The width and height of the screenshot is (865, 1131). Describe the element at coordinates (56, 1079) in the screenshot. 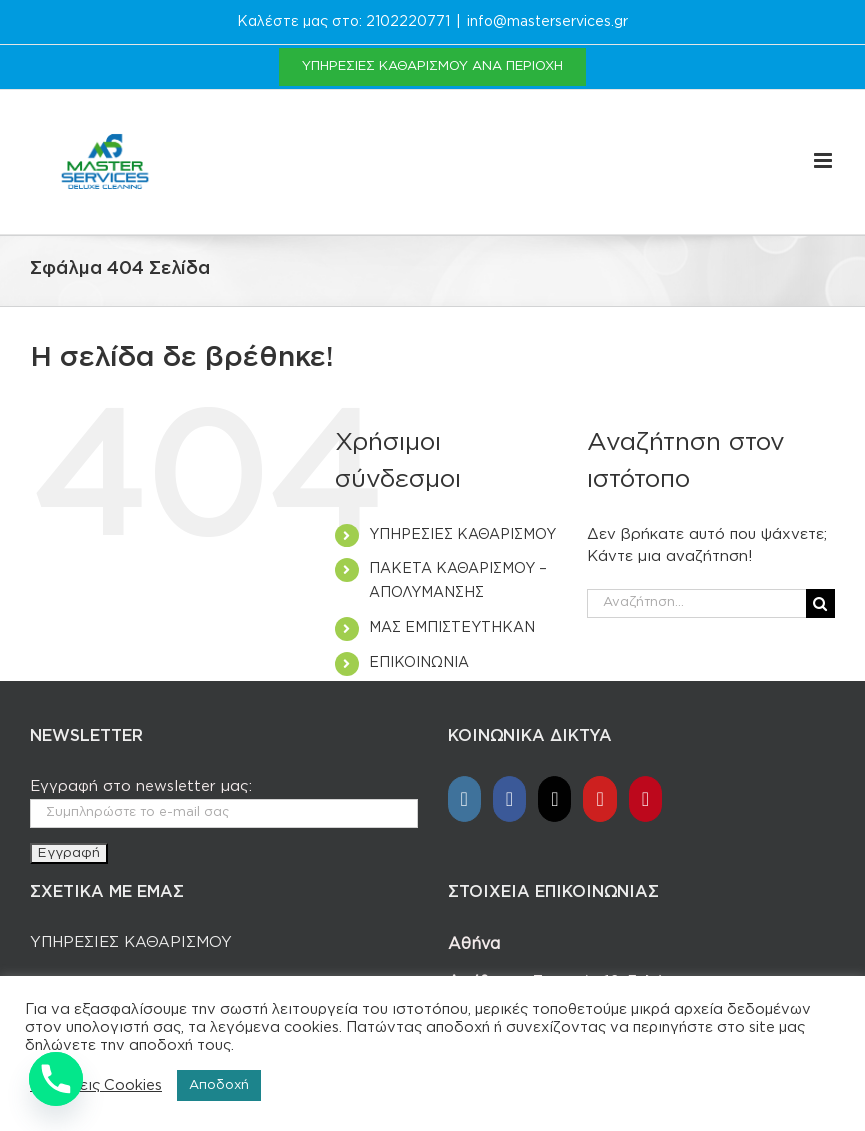

I see `[Phone]` at that location.